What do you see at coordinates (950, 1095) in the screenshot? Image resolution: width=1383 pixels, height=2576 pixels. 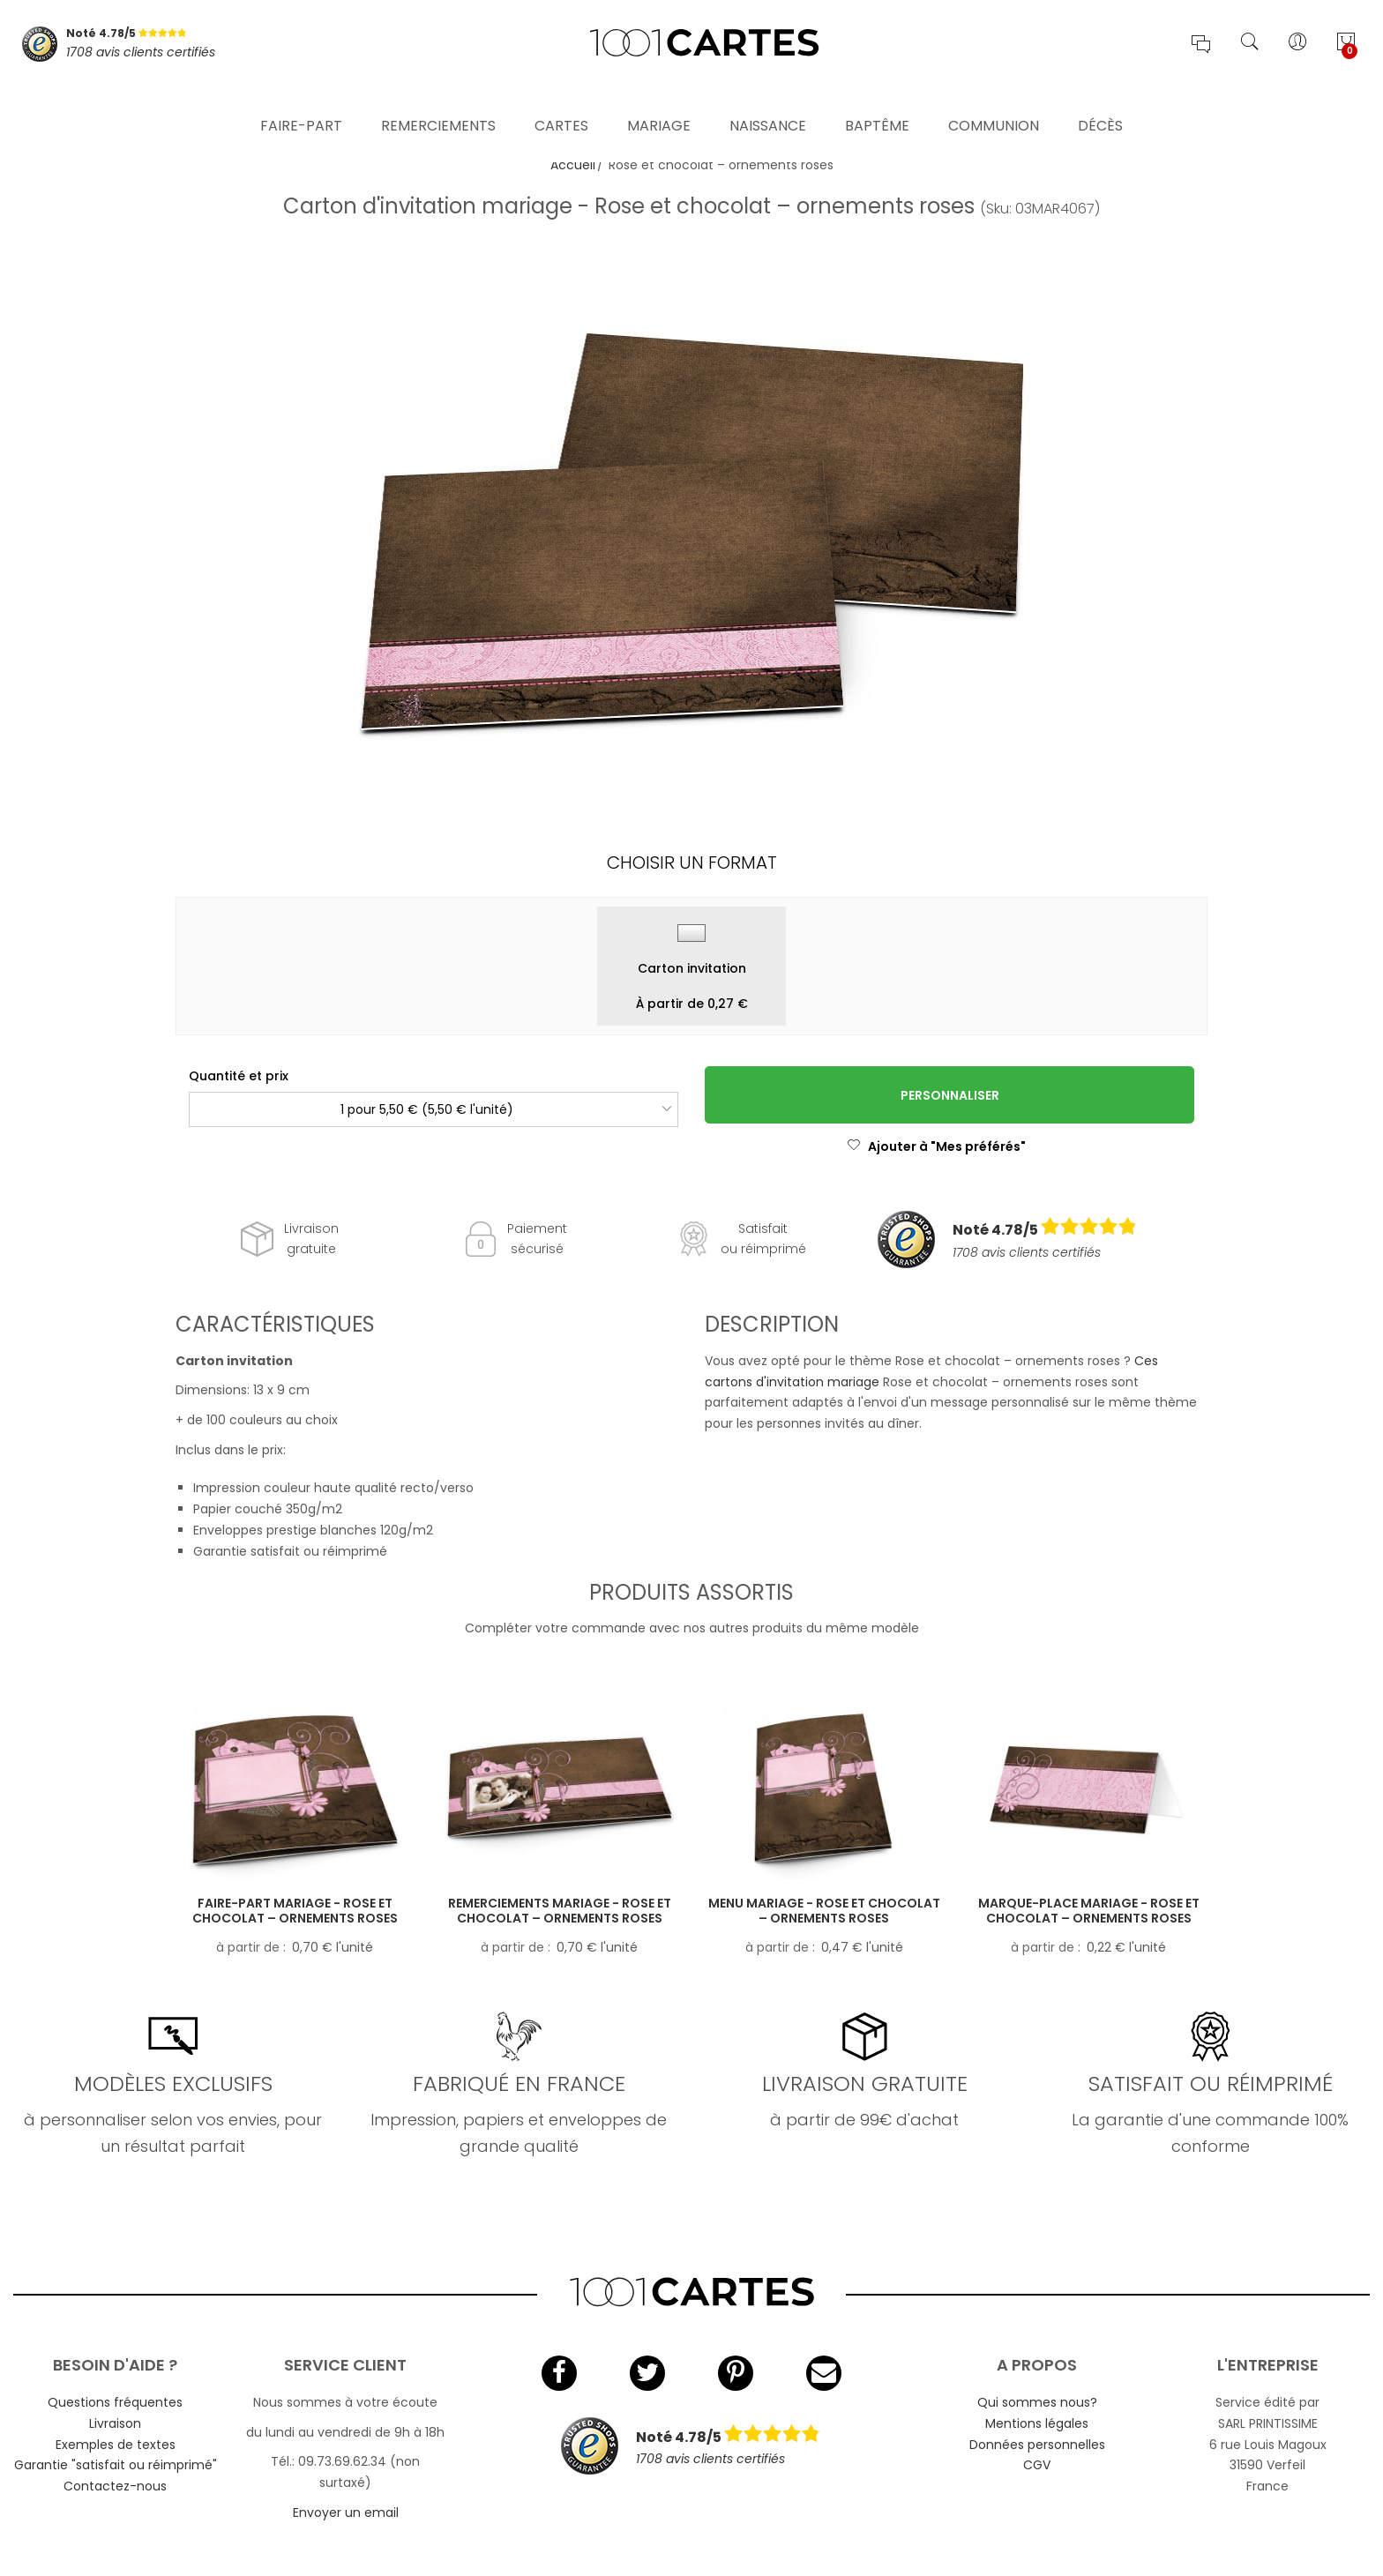 I see `Personnaliser` at bounding box center [950, 1095].